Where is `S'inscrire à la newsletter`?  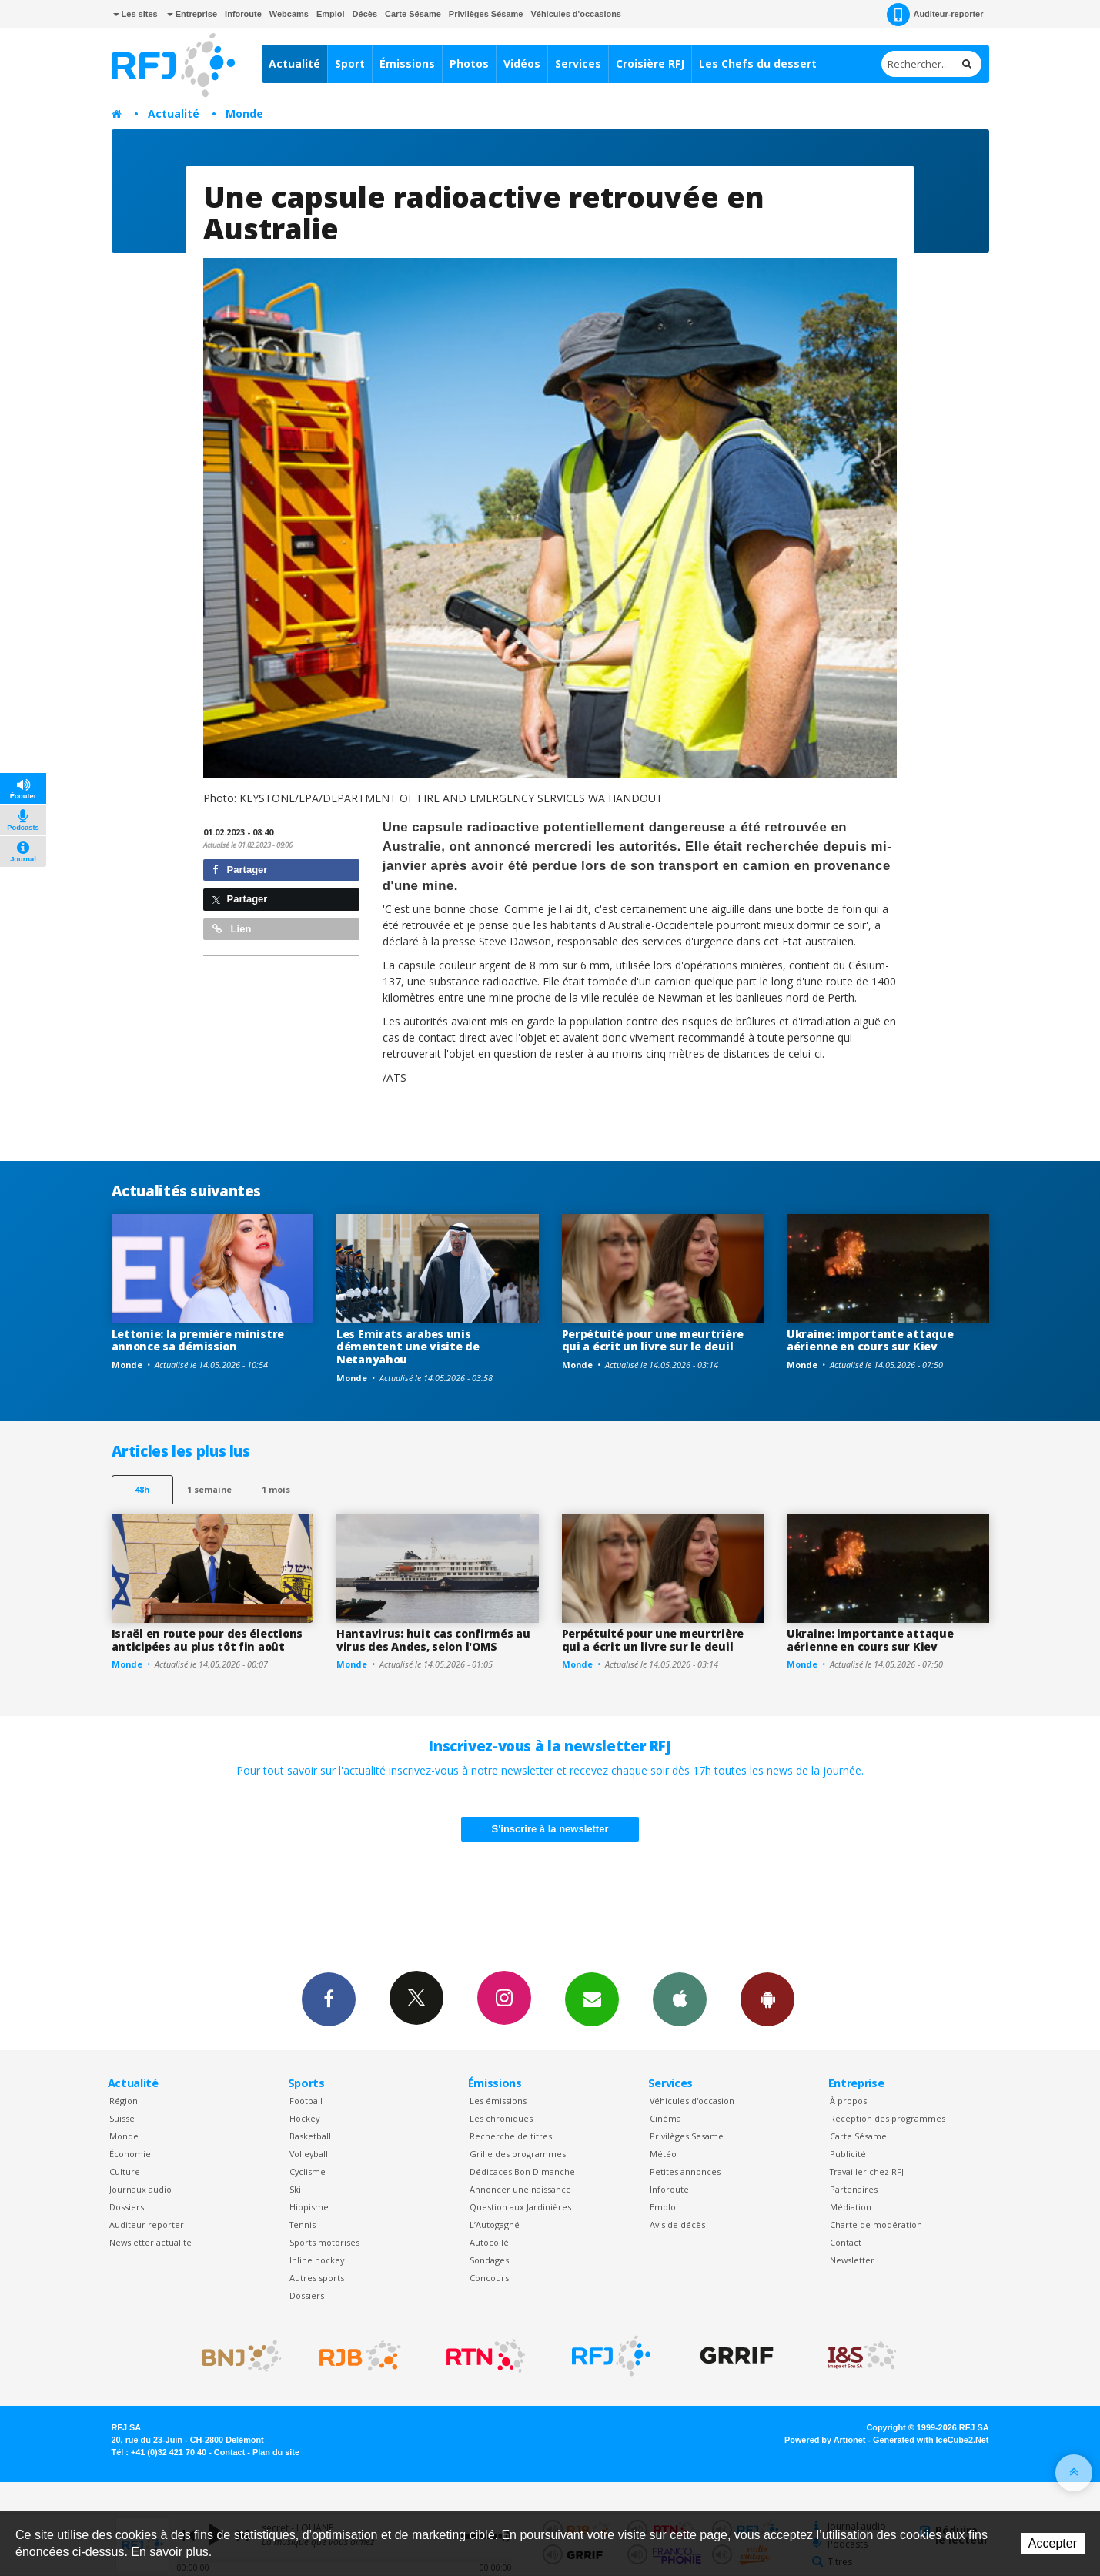
S'inscrire à la newsletter is located at coordinates (550, 1829).